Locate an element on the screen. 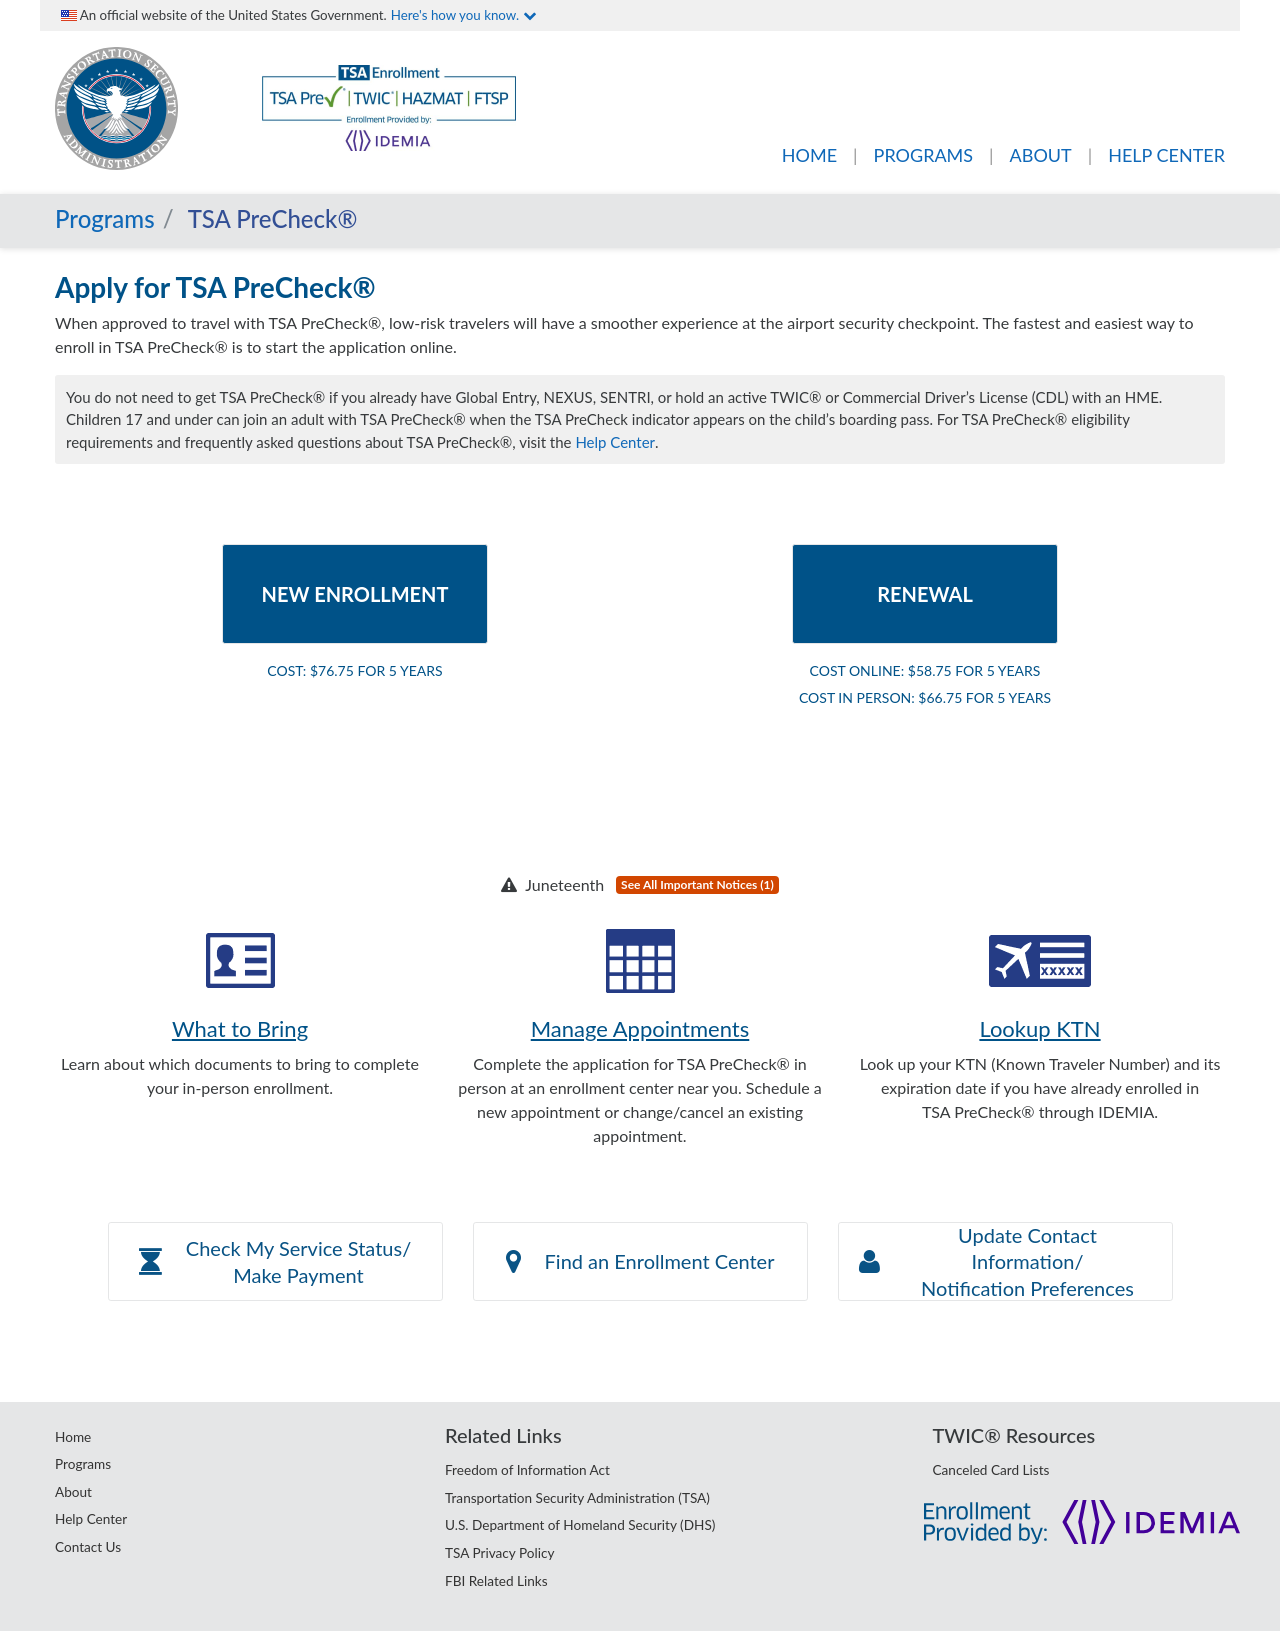 This screenshot has height=1631, width=1280. Transportation Security Administration (TSA) is located at coordinates (577, 1498).